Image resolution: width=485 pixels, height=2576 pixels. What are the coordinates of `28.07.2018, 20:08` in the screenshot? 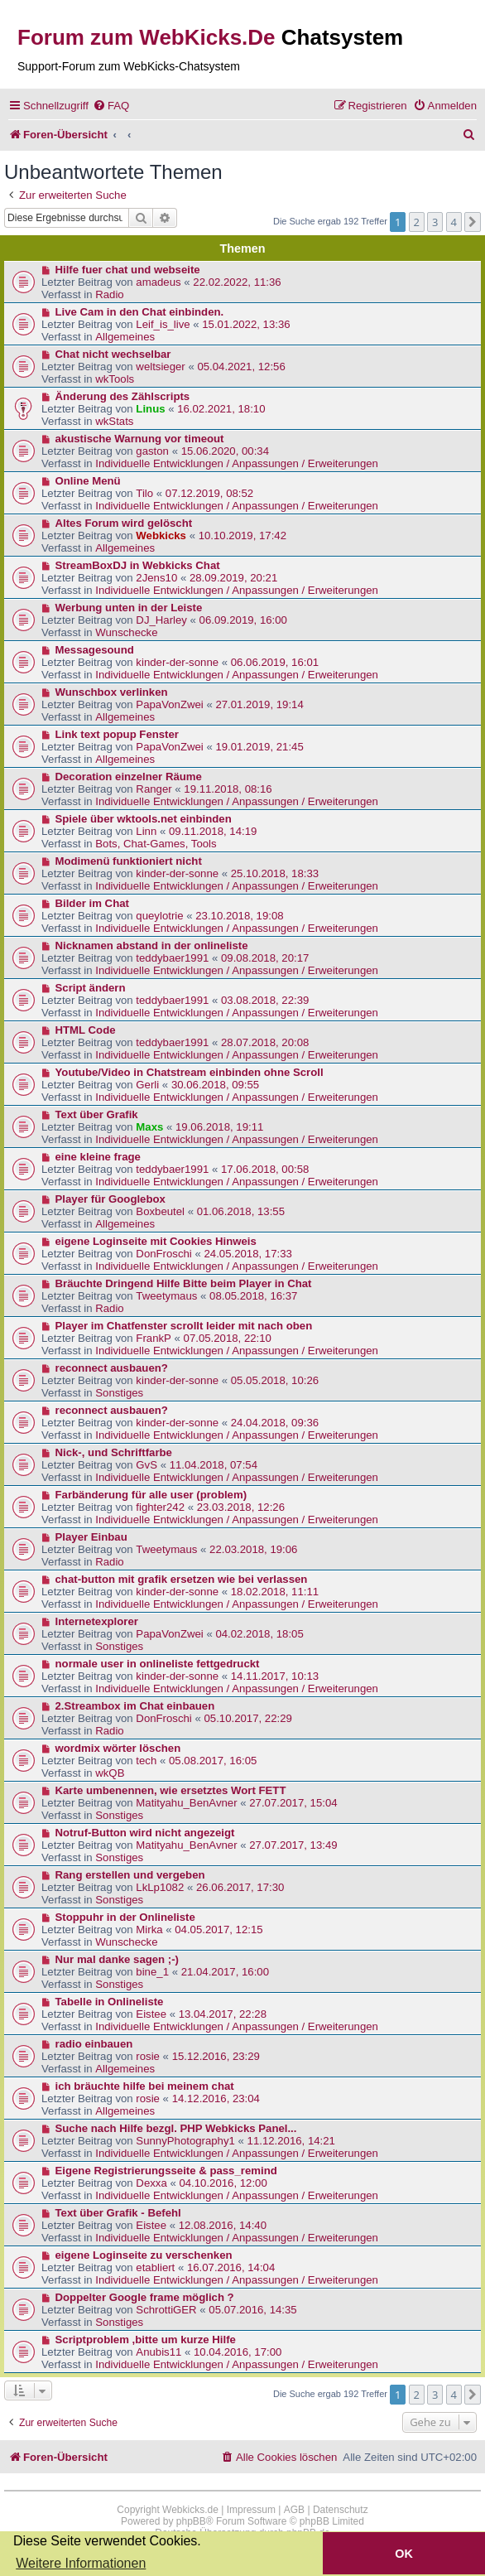 It's located at (265, 1042).